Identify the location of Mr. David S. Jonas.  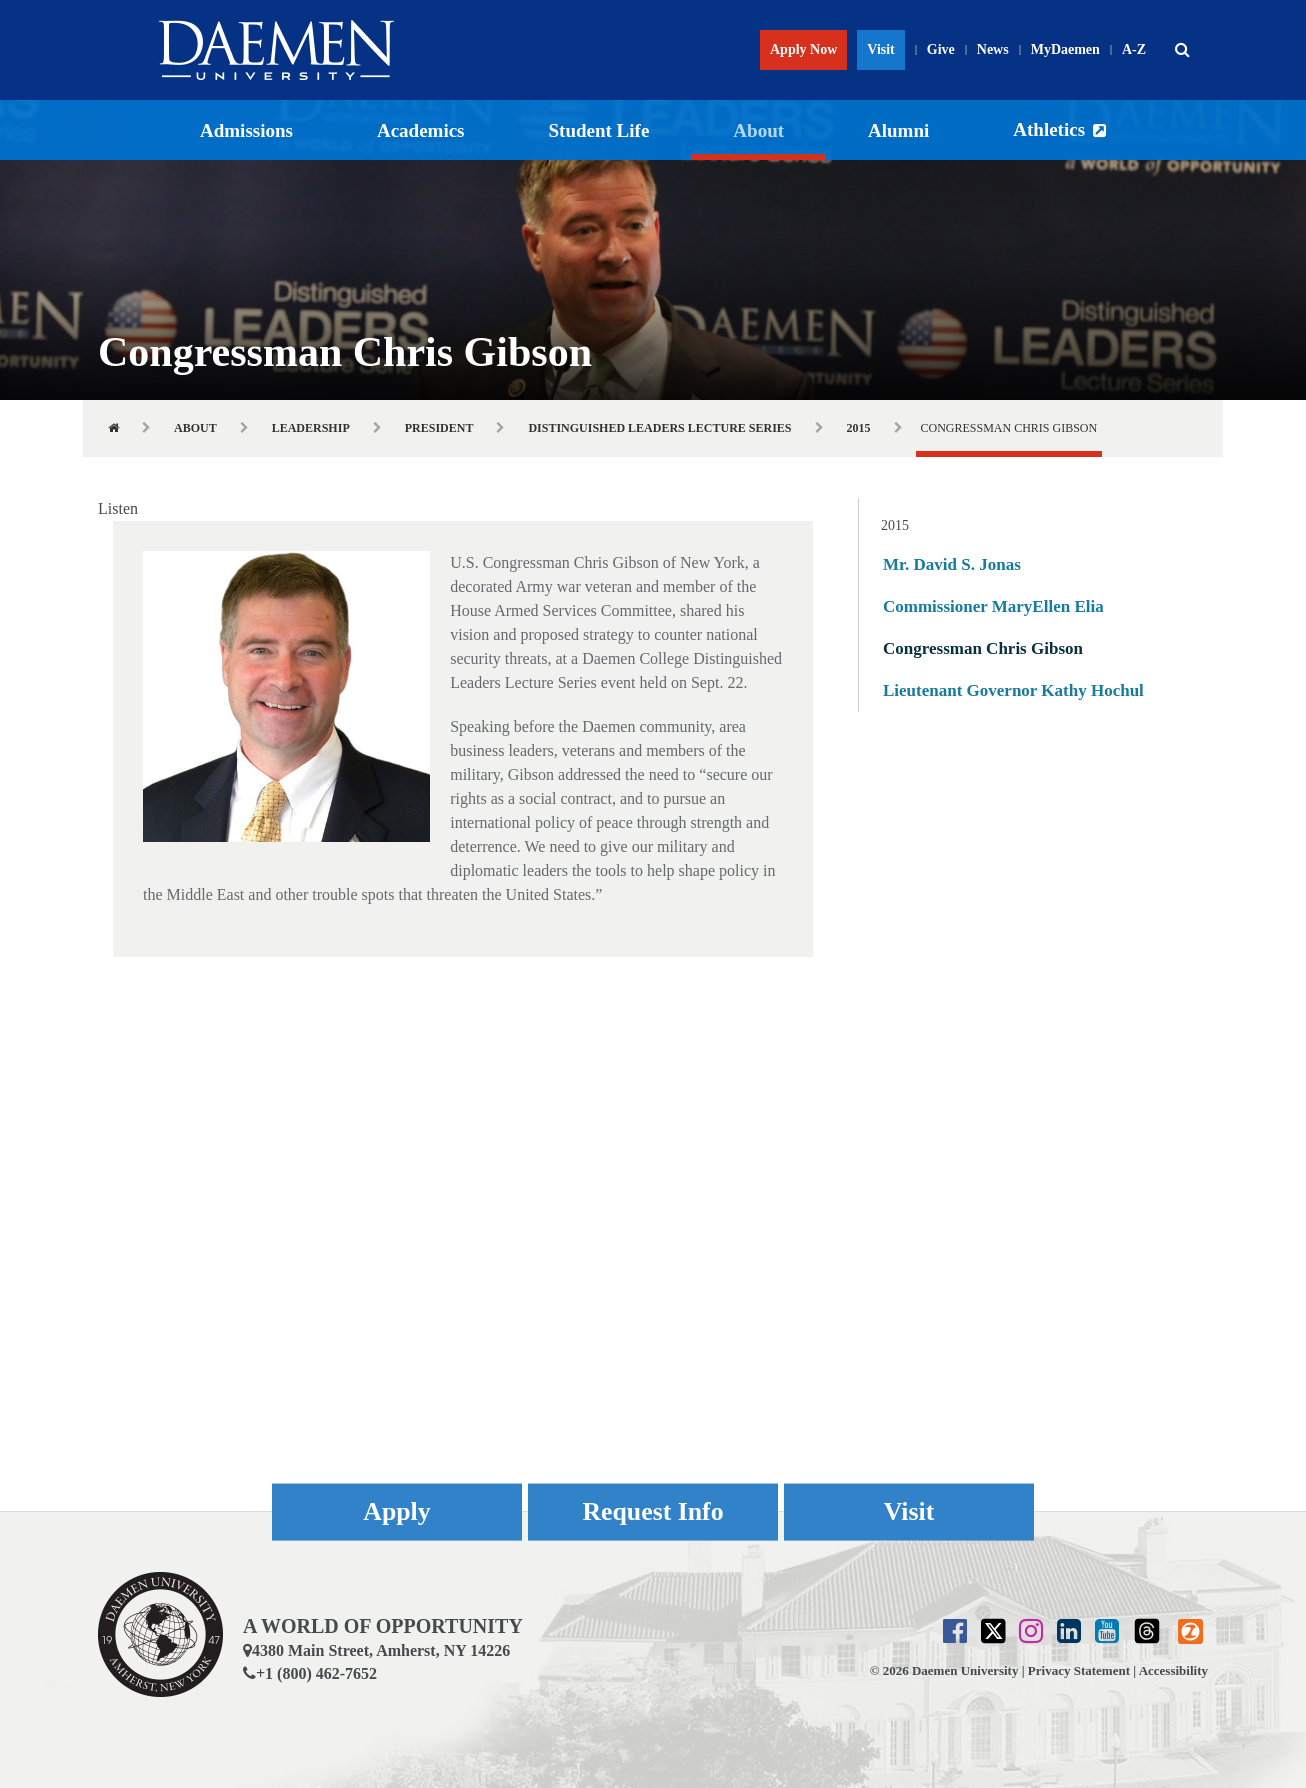
(952, 564).